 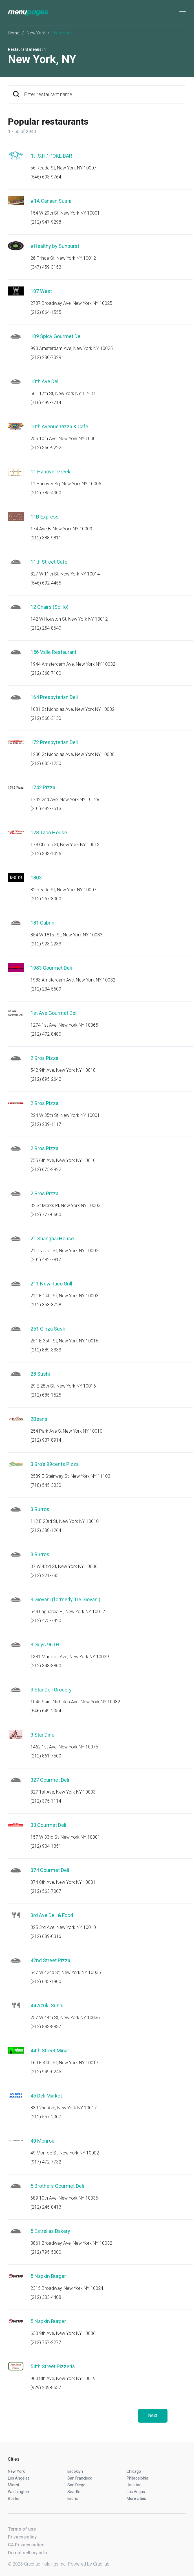 I want to click on (212) 685-1230, so click(x=45, y=763).